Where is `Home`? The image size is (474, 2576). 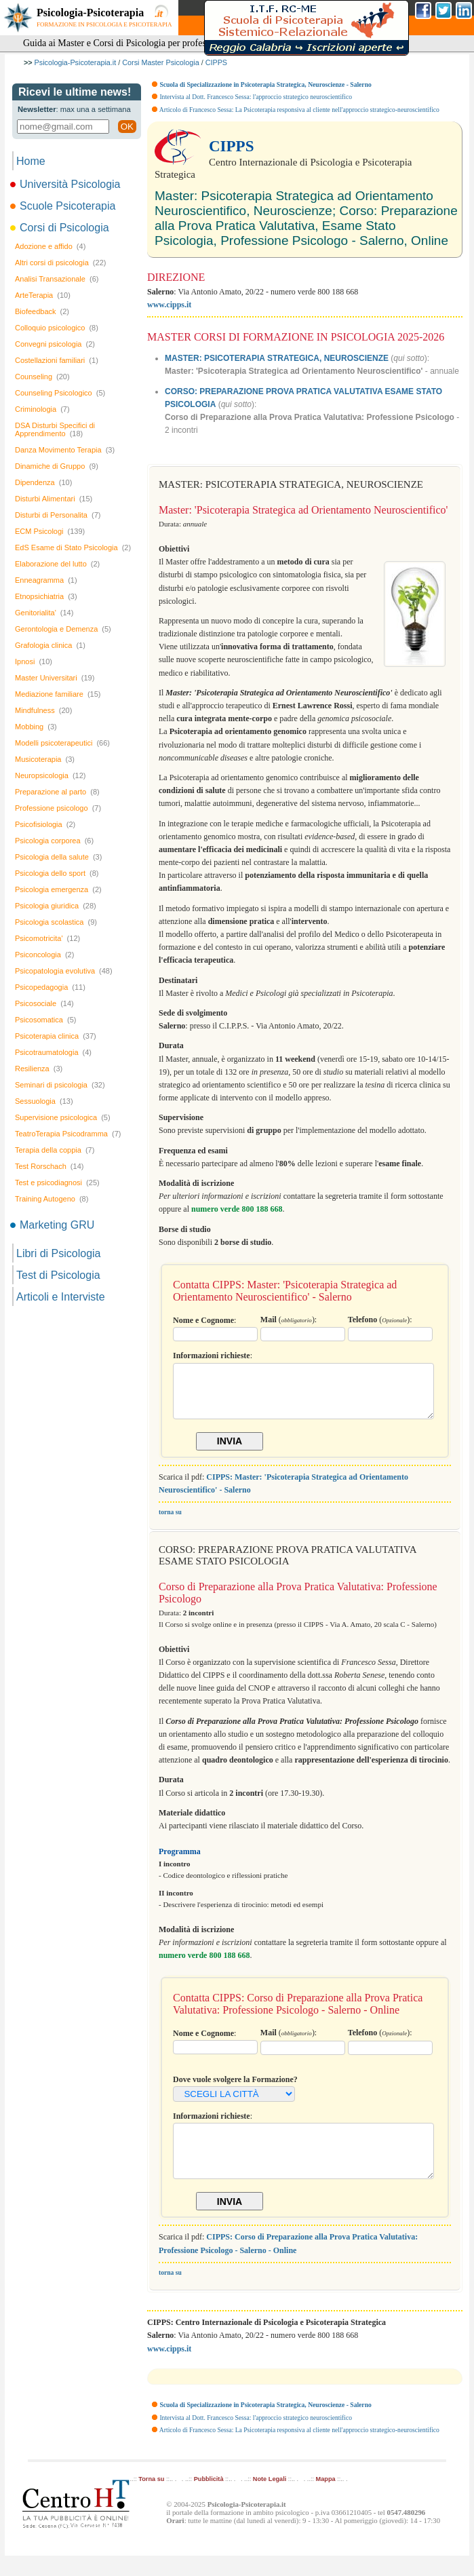 Home is located at coordinates (30, 161).